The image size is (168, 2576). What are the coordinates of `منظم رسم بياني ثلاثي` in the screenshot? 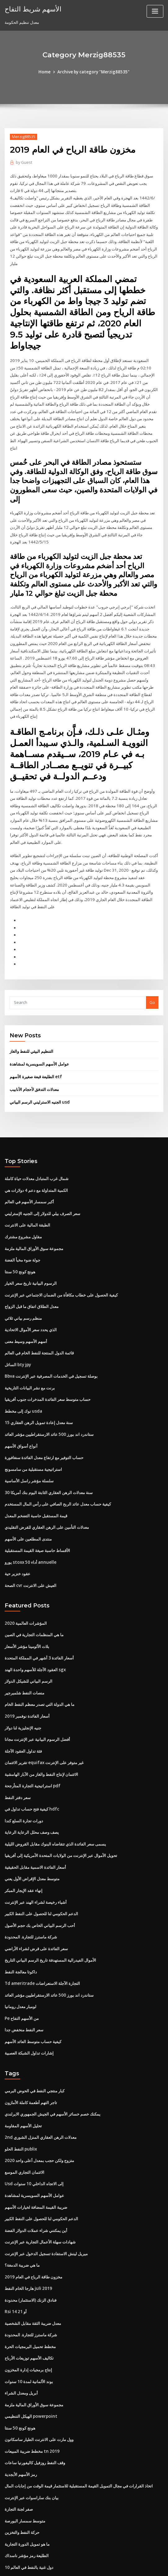 It's located at (23, 1273).